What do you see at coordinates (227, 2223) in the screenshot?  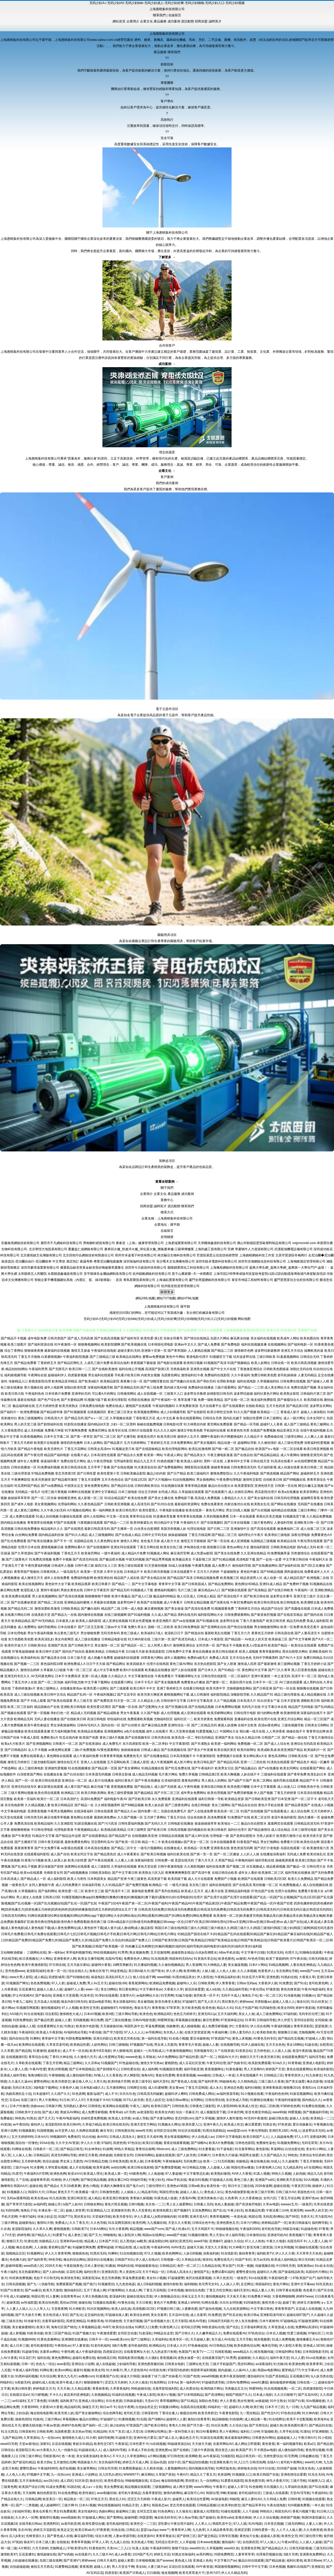 I see `亚洲色图色五月` at bounding box center [227, 2223].